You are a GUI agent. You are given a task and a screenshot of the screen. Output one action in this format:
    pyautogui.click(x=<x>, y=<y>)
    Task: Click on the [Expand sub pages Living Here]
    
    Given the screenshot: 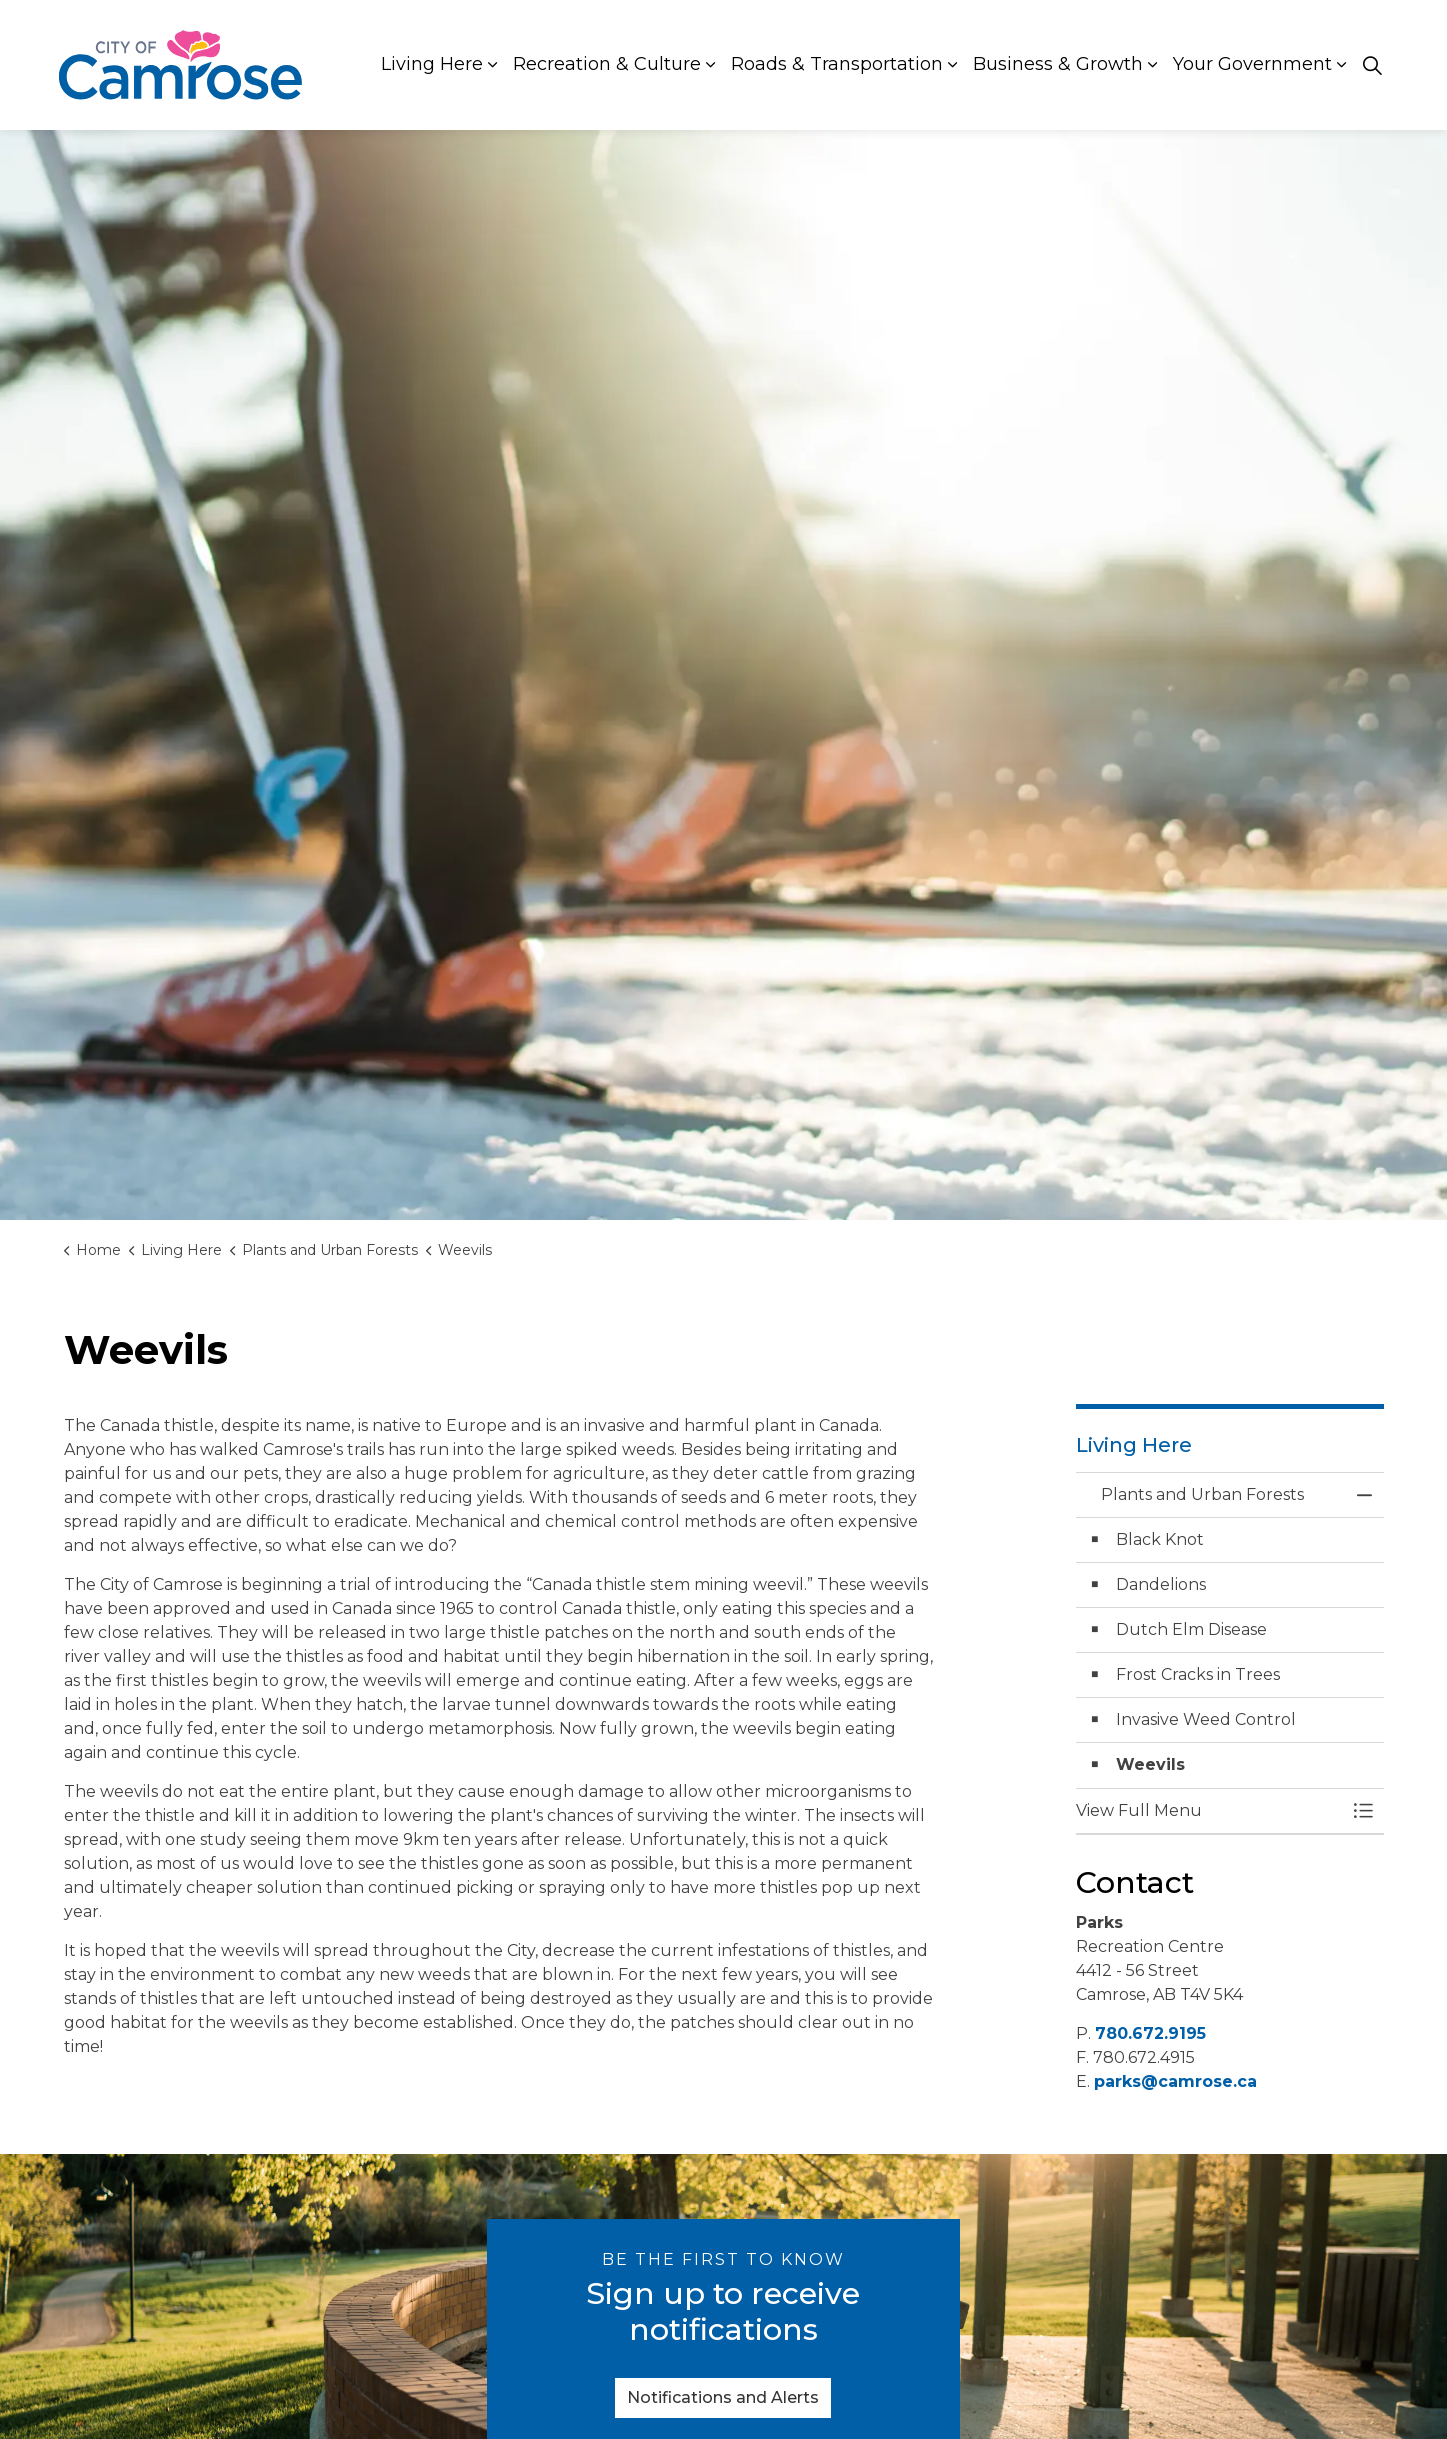 What is the action you would take?
    pyautogui.click(x=493, y=65)
    